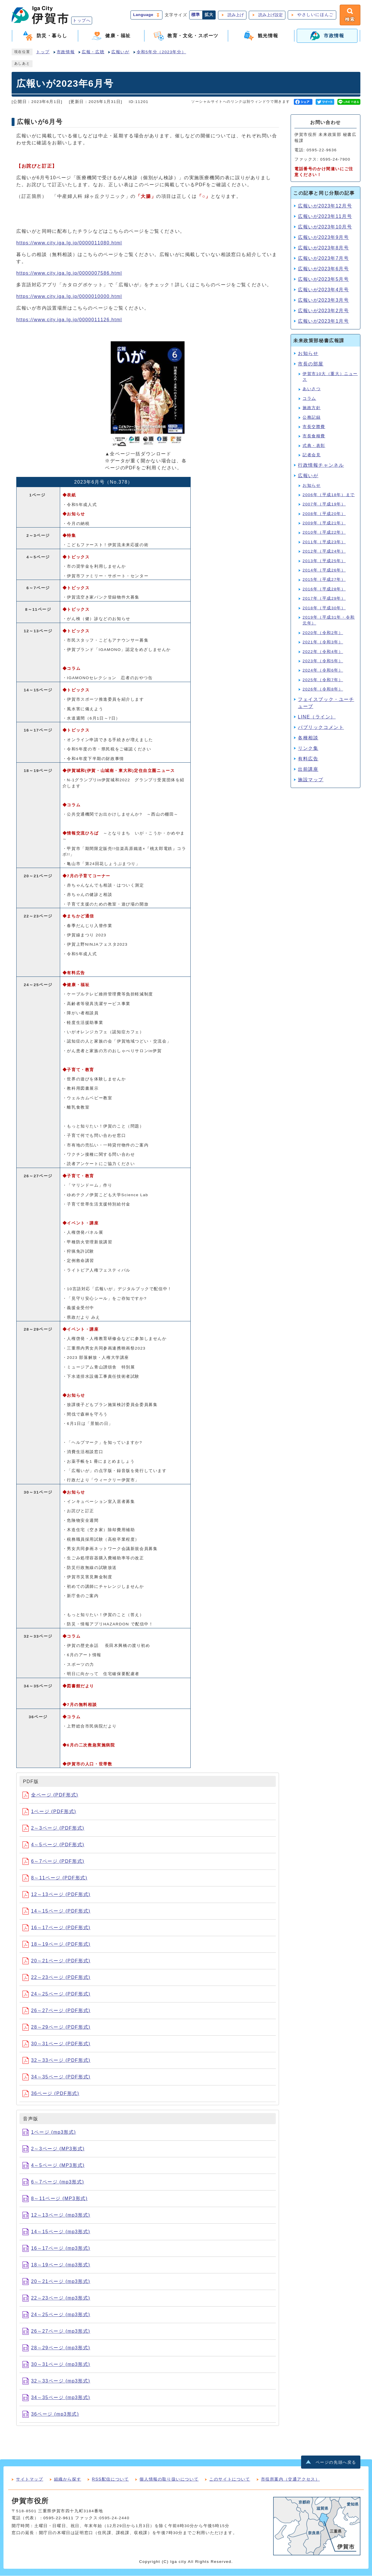 This screenshot has height=2576, width=372. Describe the element at coordinates (229, 2479) in the screenshot. I see `このサイトについて` at that location.